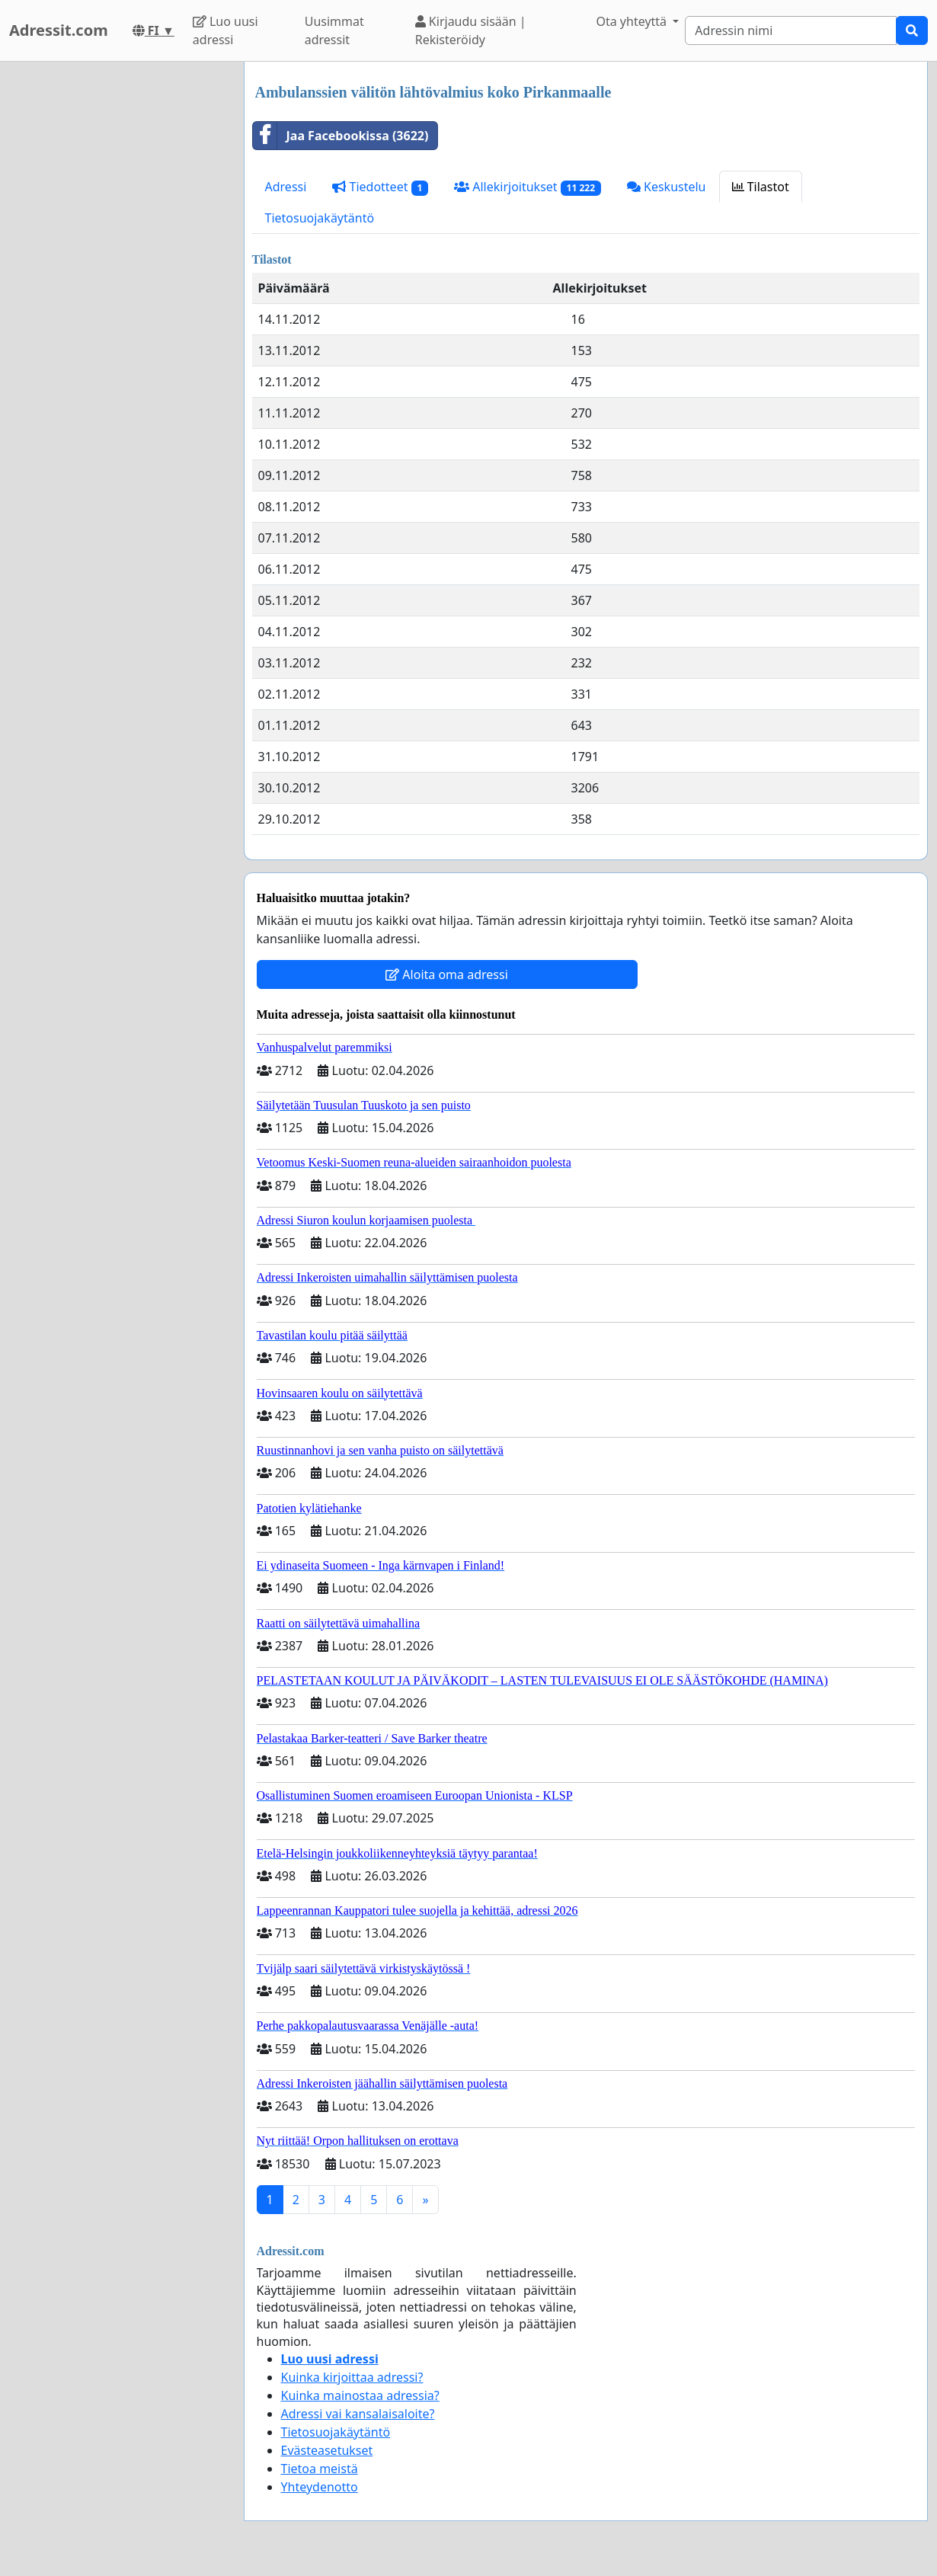 This screenshot has width=937, height=2576. Describe the element at coordinates (760, 186) in the screenshot. I see `Tilastot` at that location.